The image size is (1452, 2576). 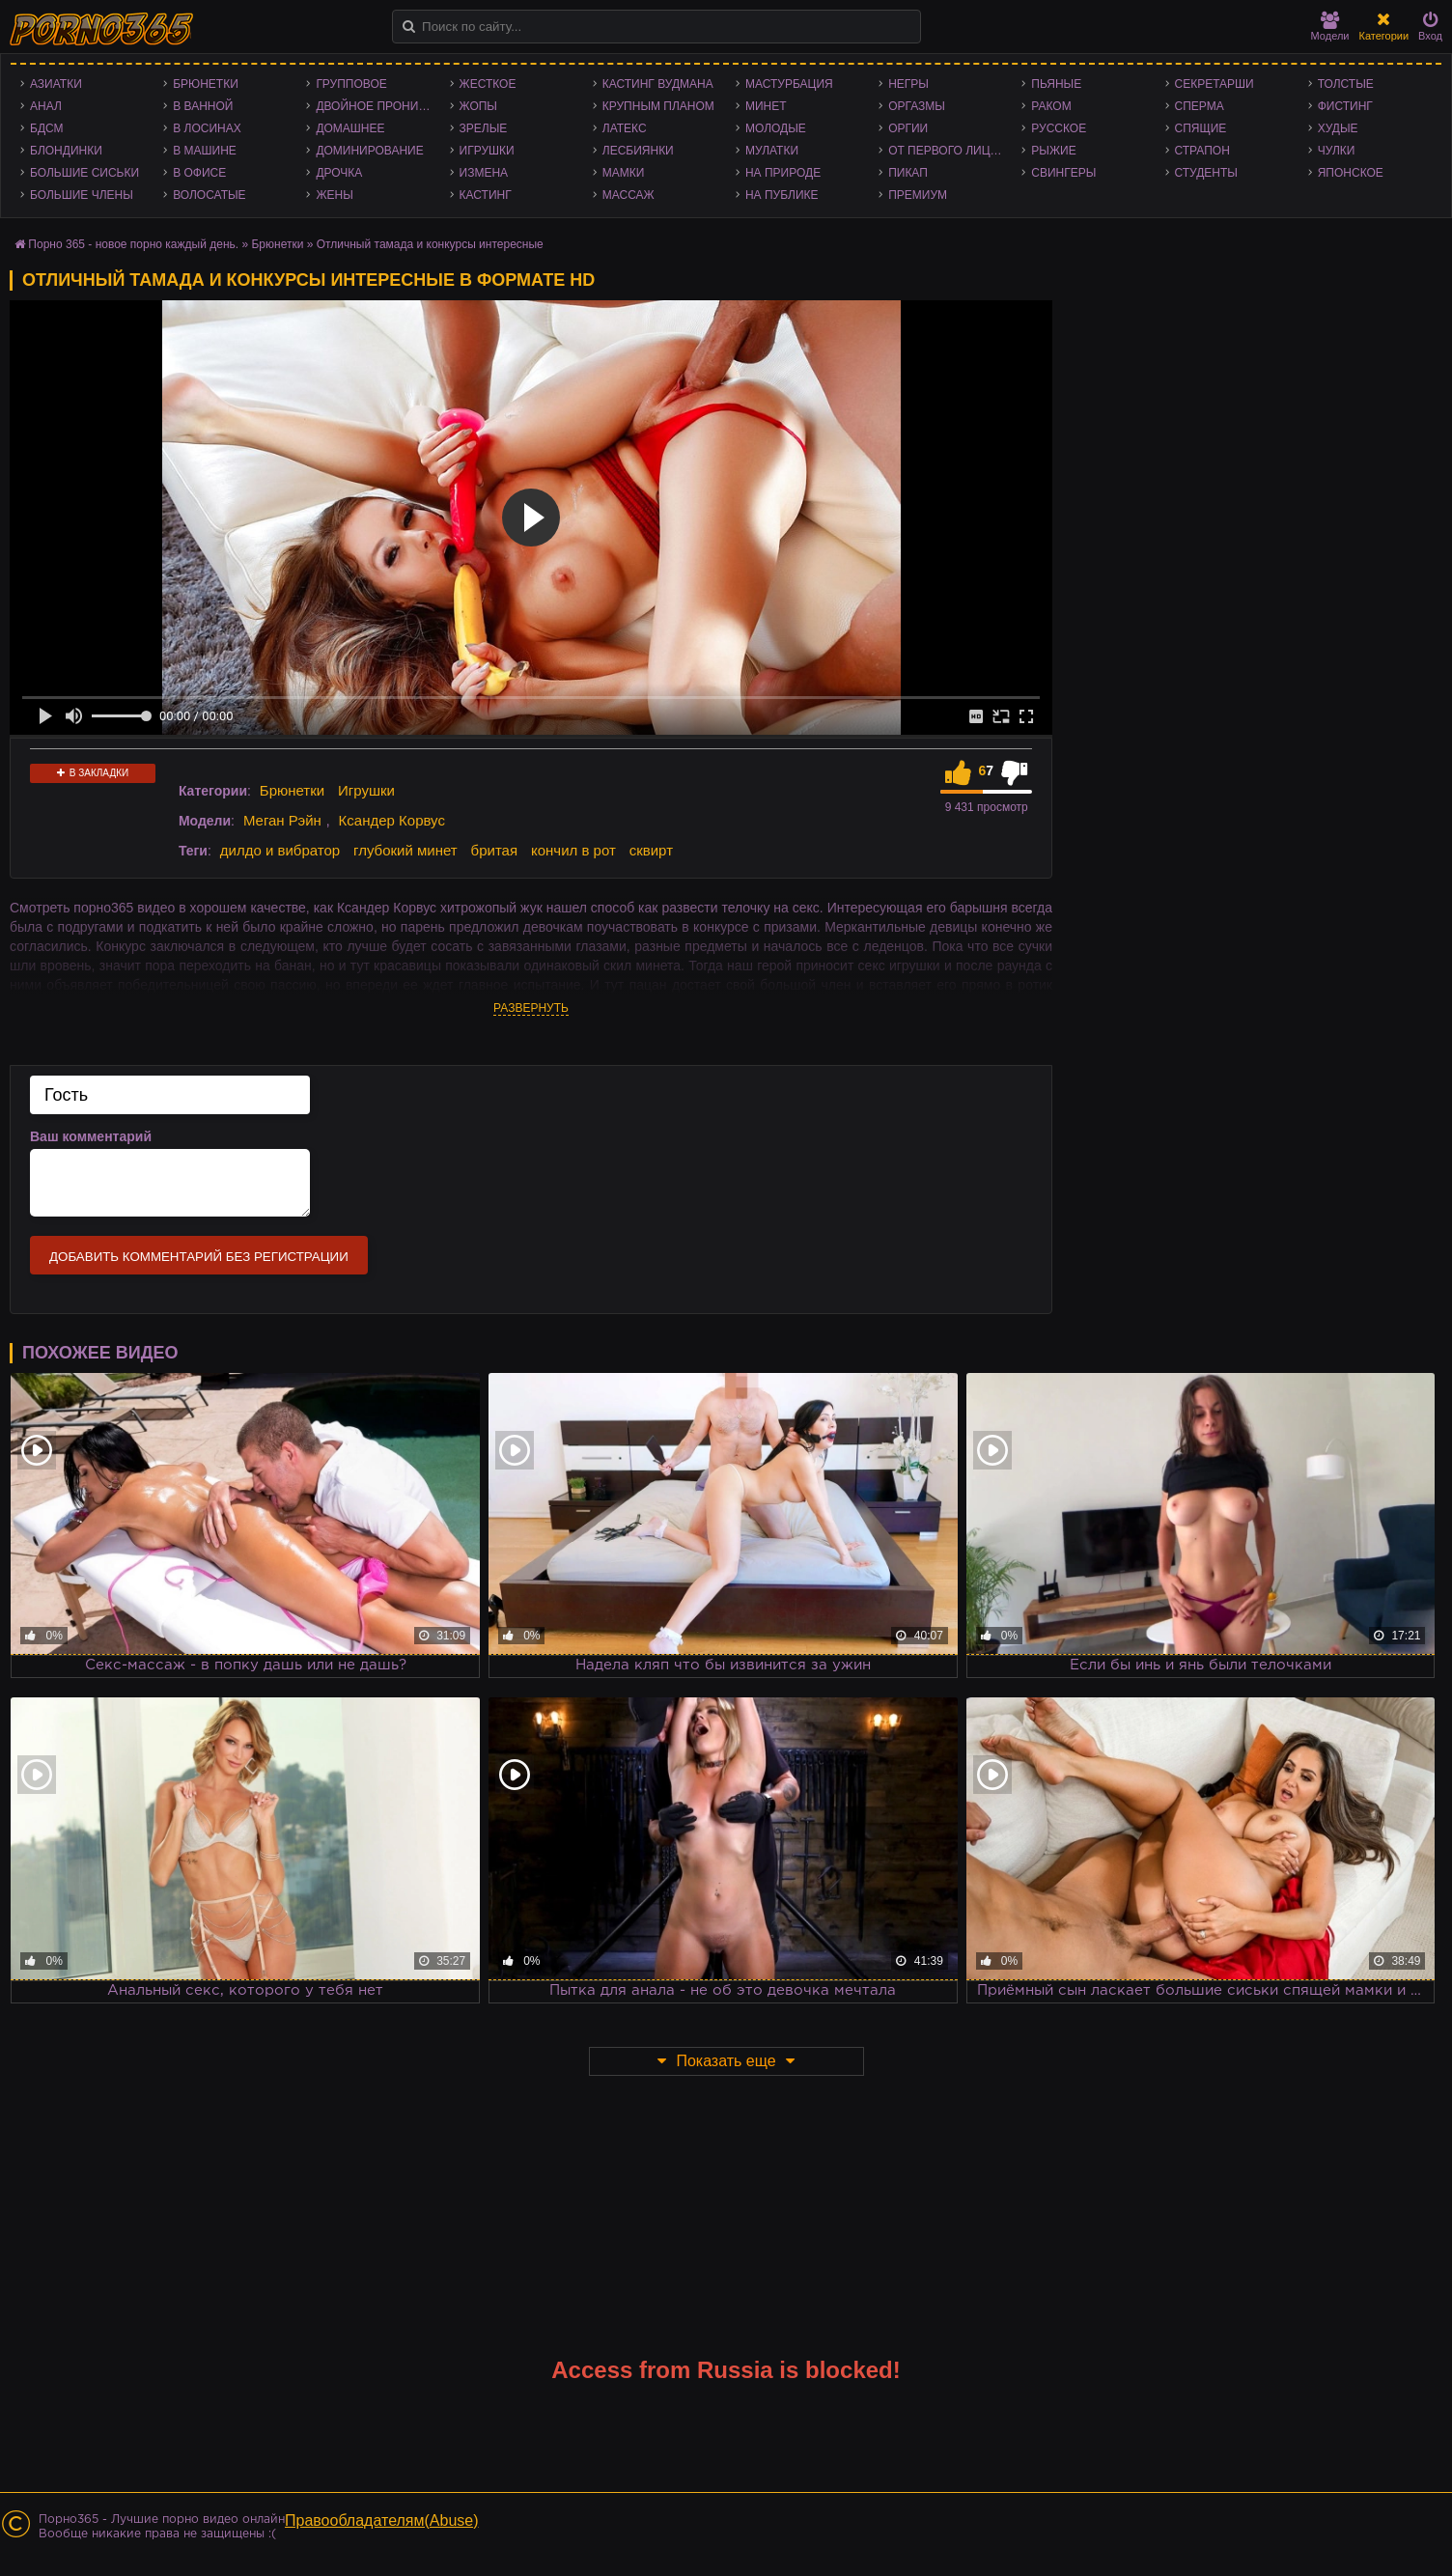 I want to click on Сперма, so click(x=1199, y=106).